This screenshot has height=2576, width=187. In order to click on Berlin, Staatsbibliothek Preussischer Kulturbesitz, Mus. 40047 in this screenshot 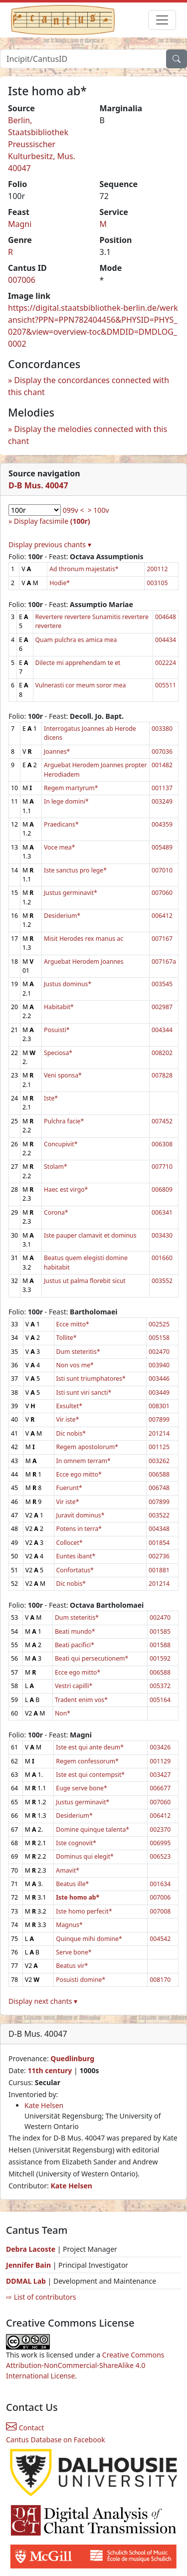, I will do `click(41, 144)`.